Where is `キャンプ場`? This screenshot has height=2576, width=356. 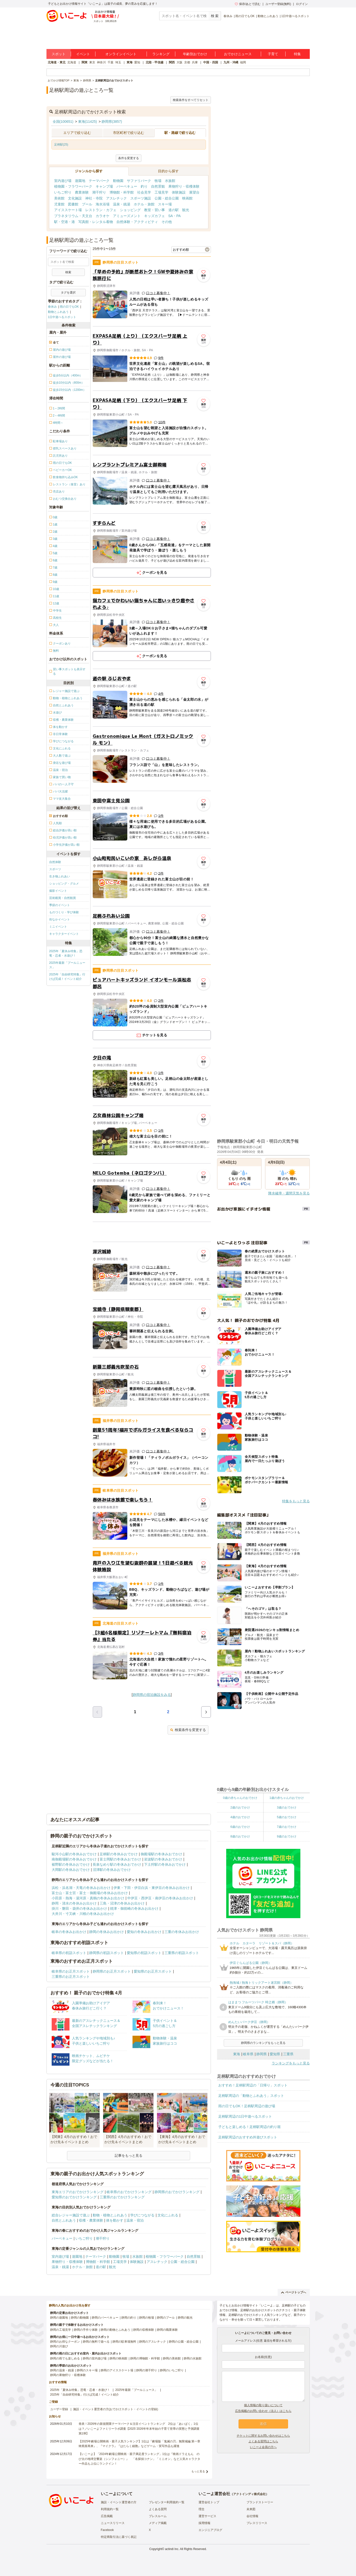
キャンプ場 is located at coordinates (104, 186).